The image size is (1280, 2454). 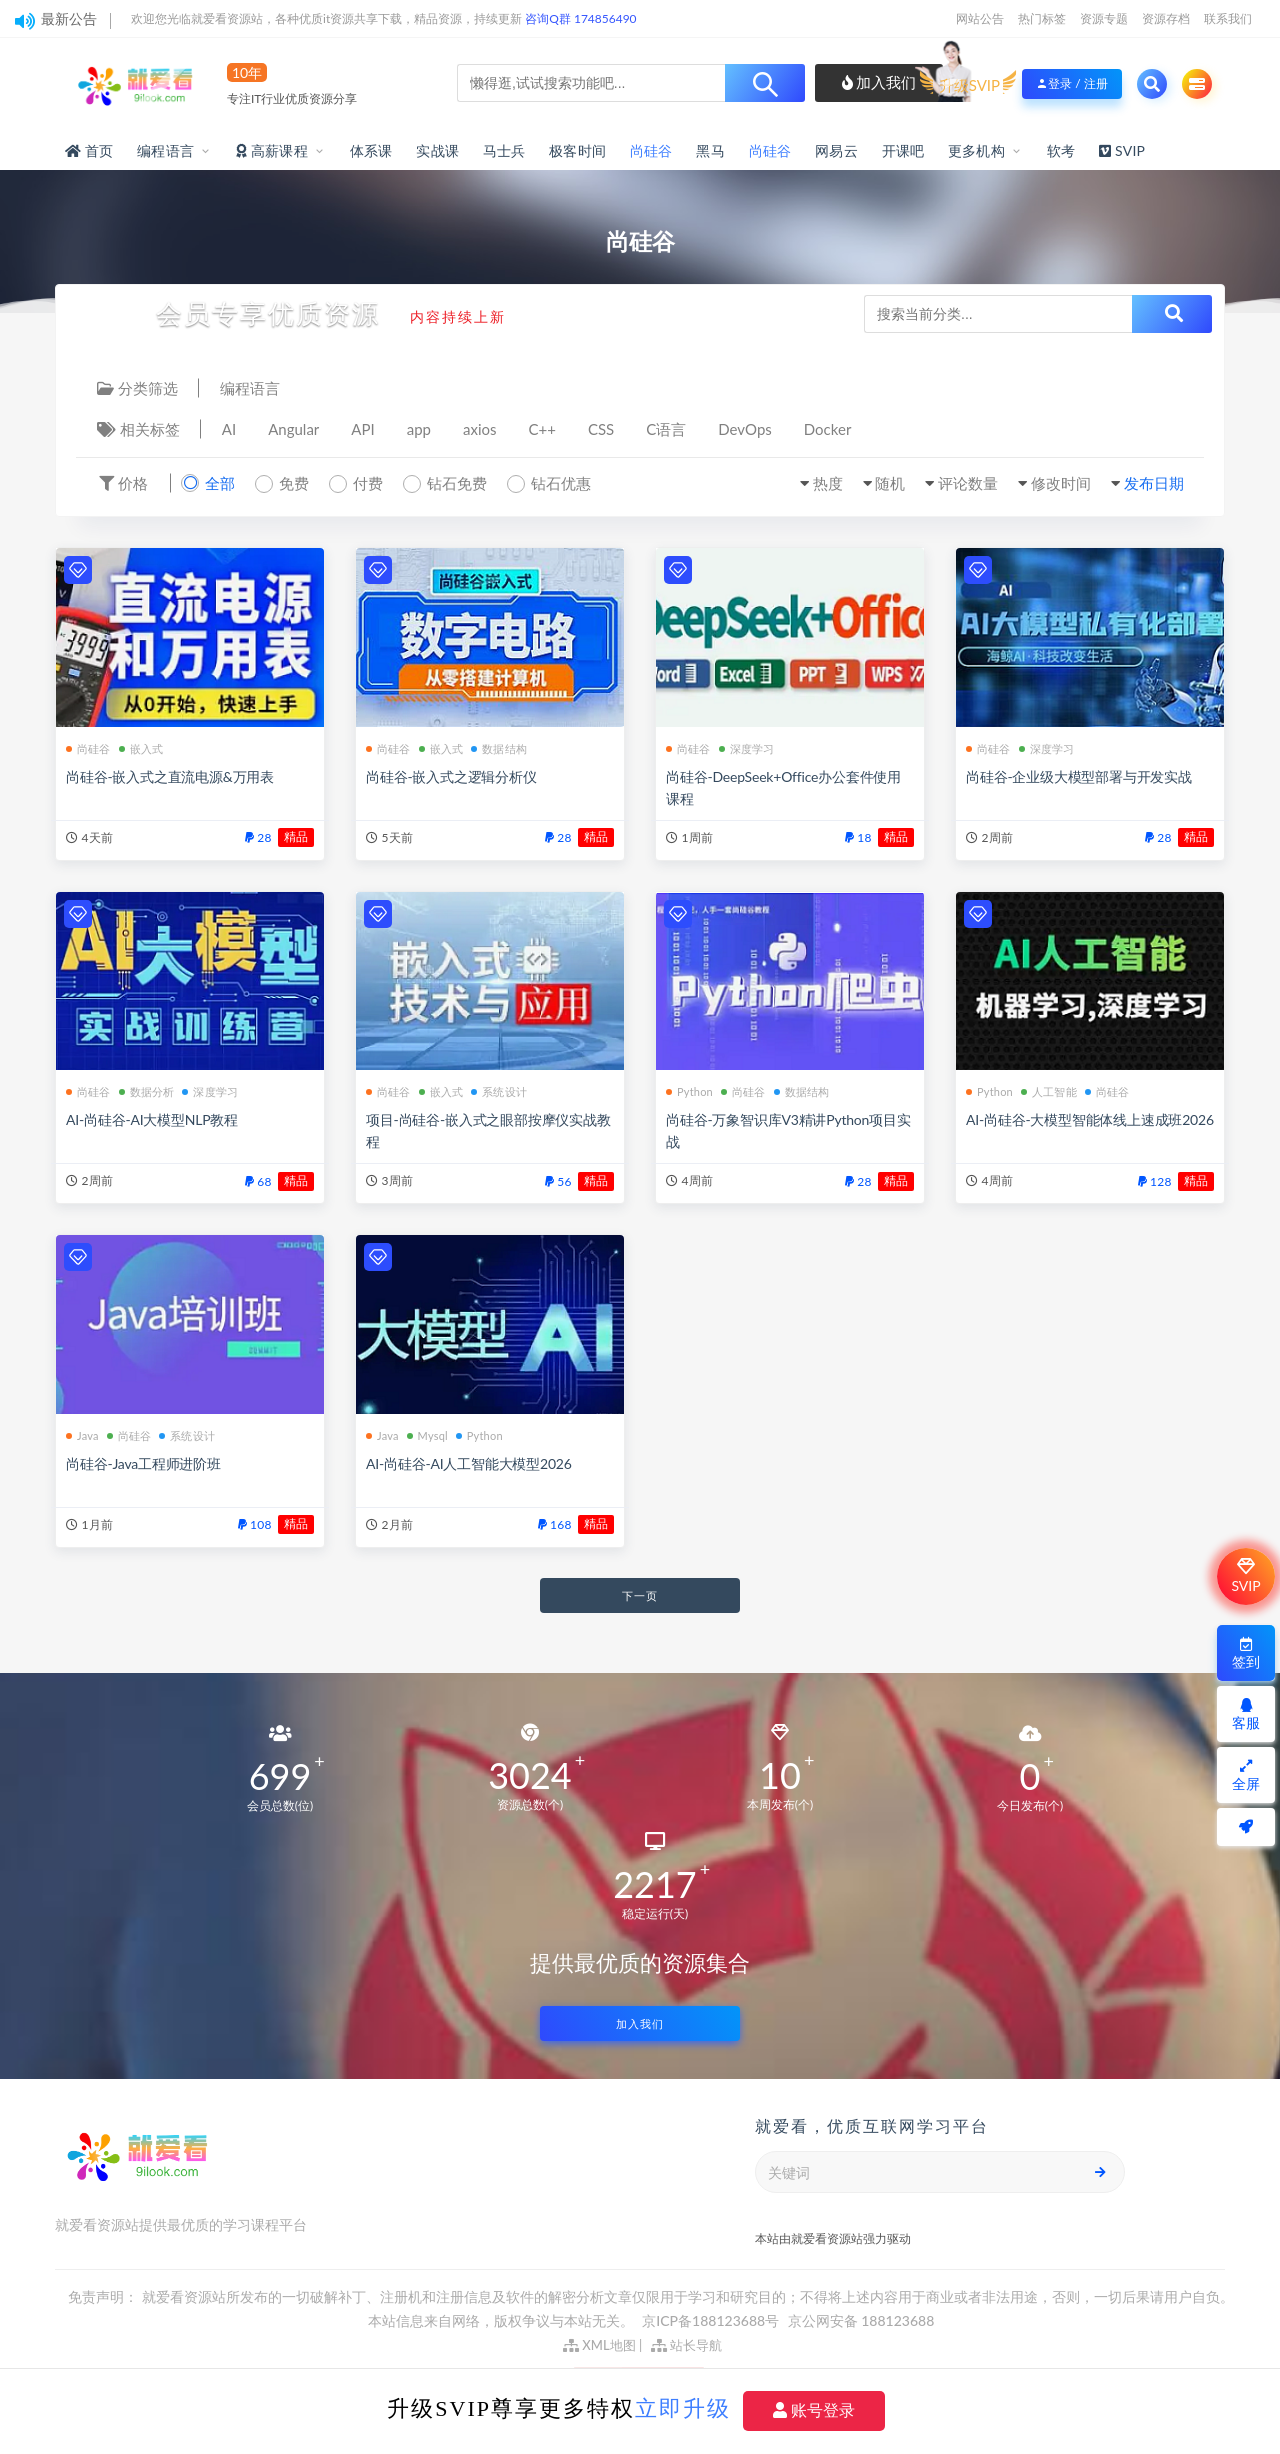 What do you see at coordinates (542, 429) in the screenshot?
I see `C++` at bounding box center [542, 429].